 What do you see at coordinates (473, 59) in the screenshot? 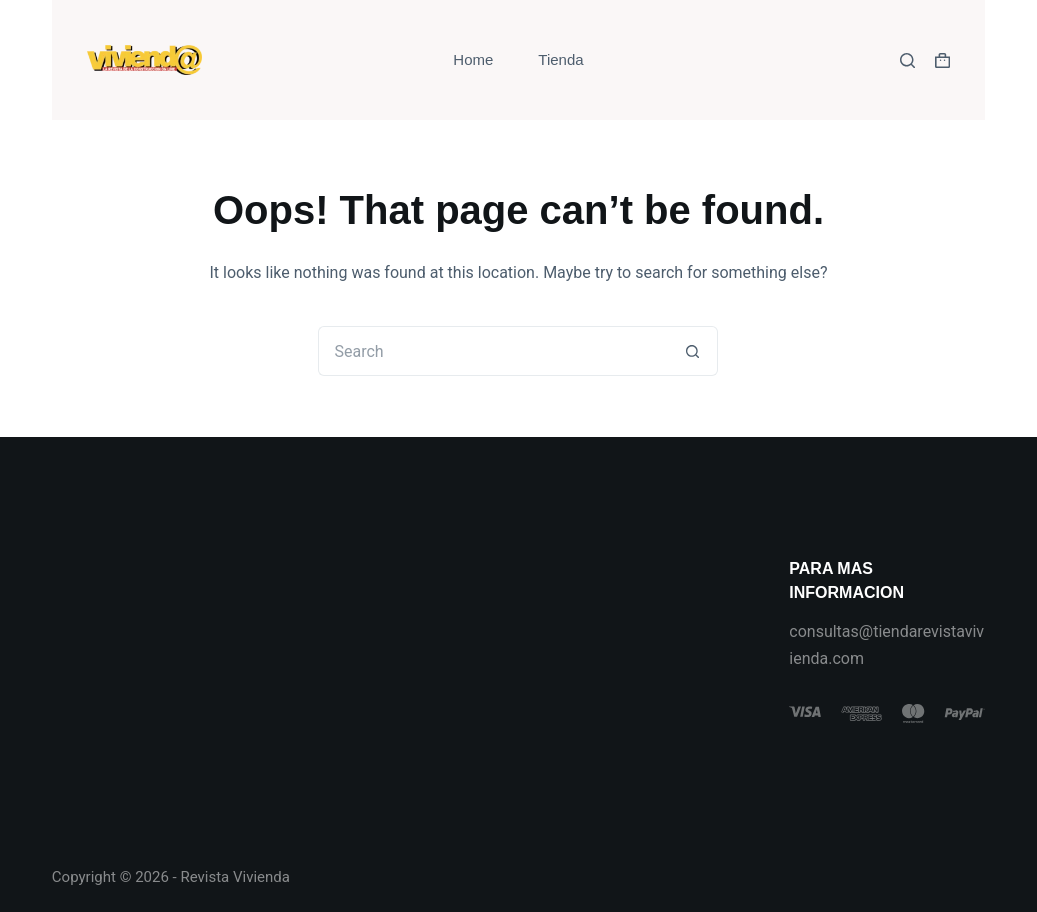
I see `Home` at bounding box center [473, 59].